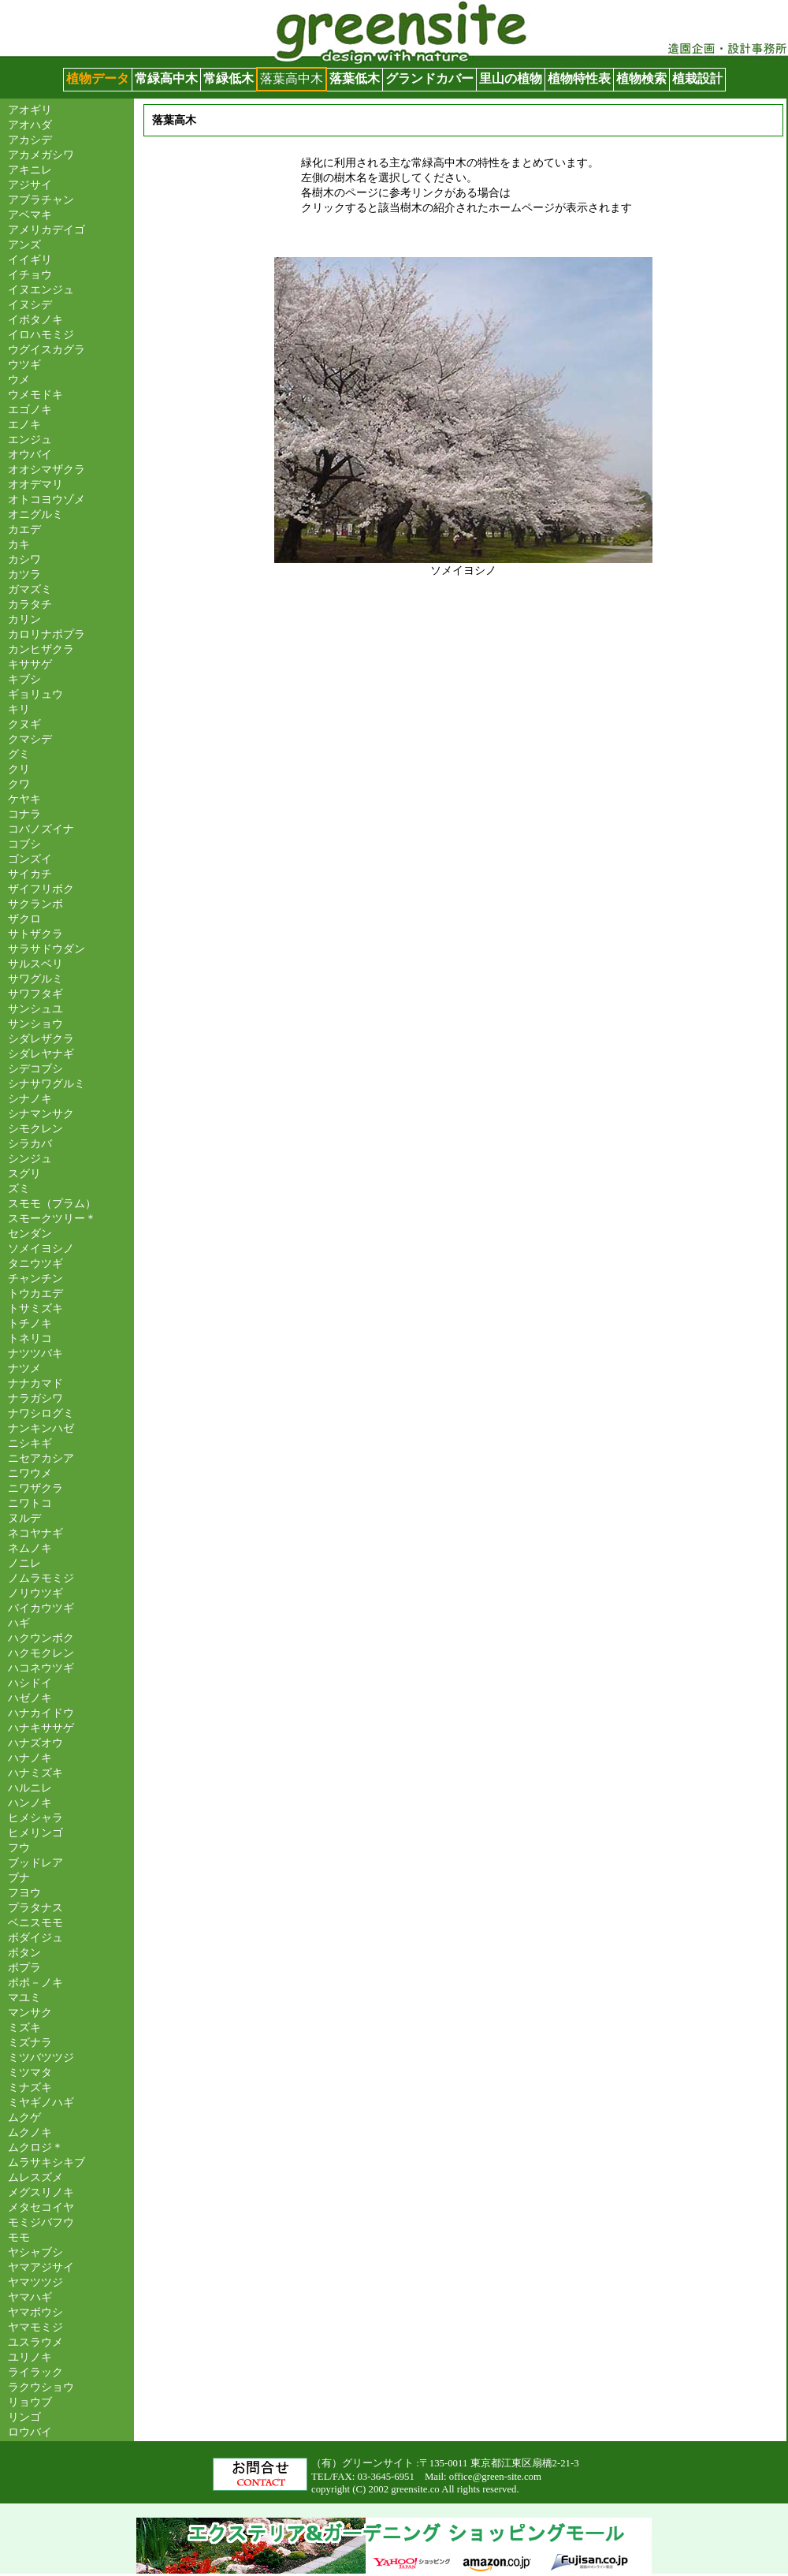 The height and width of the screenshot is (2576, 788). Describe the element at coordinates (35, 1832) in the screenshot. I see `ヒメリンゴ` at that location.